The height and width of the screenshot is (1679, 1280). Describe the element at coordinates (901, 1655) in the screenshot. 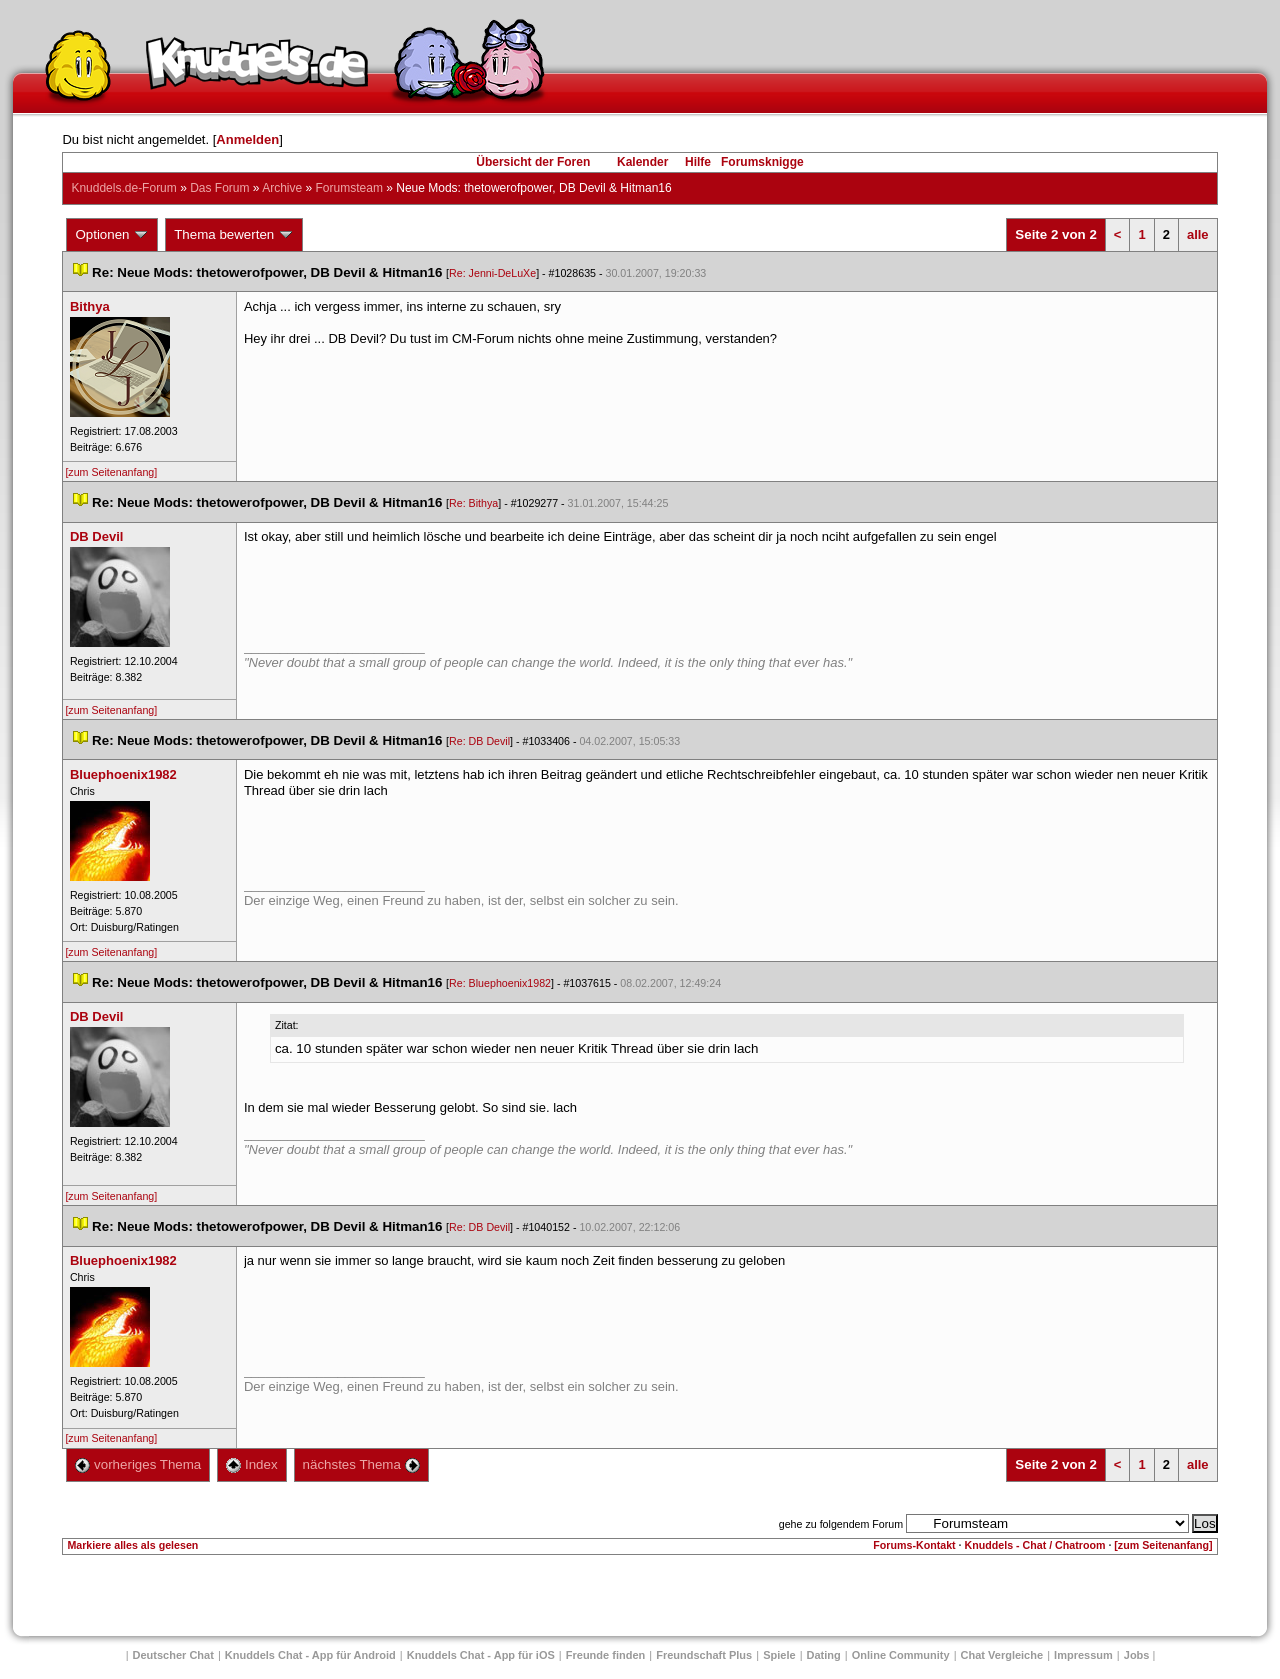

I see `Online Community` at that location.